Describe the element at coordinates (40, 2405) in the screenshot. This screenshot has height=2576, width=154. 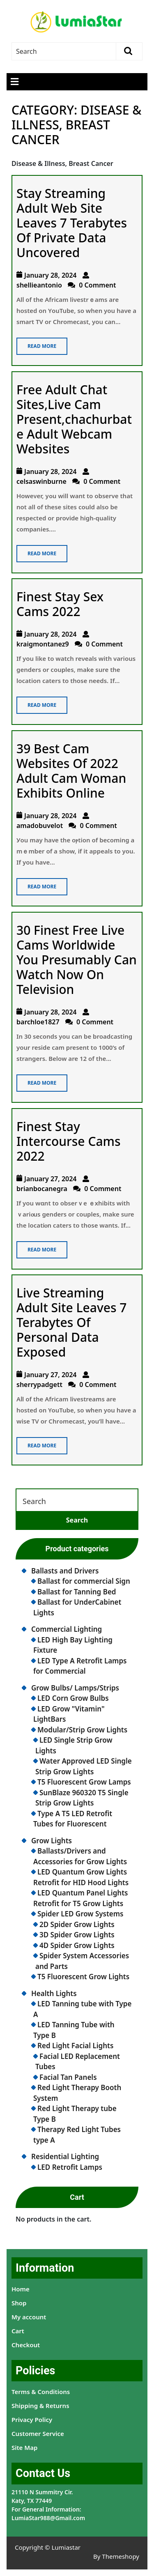
I see `Shipping & Returns` at that location.